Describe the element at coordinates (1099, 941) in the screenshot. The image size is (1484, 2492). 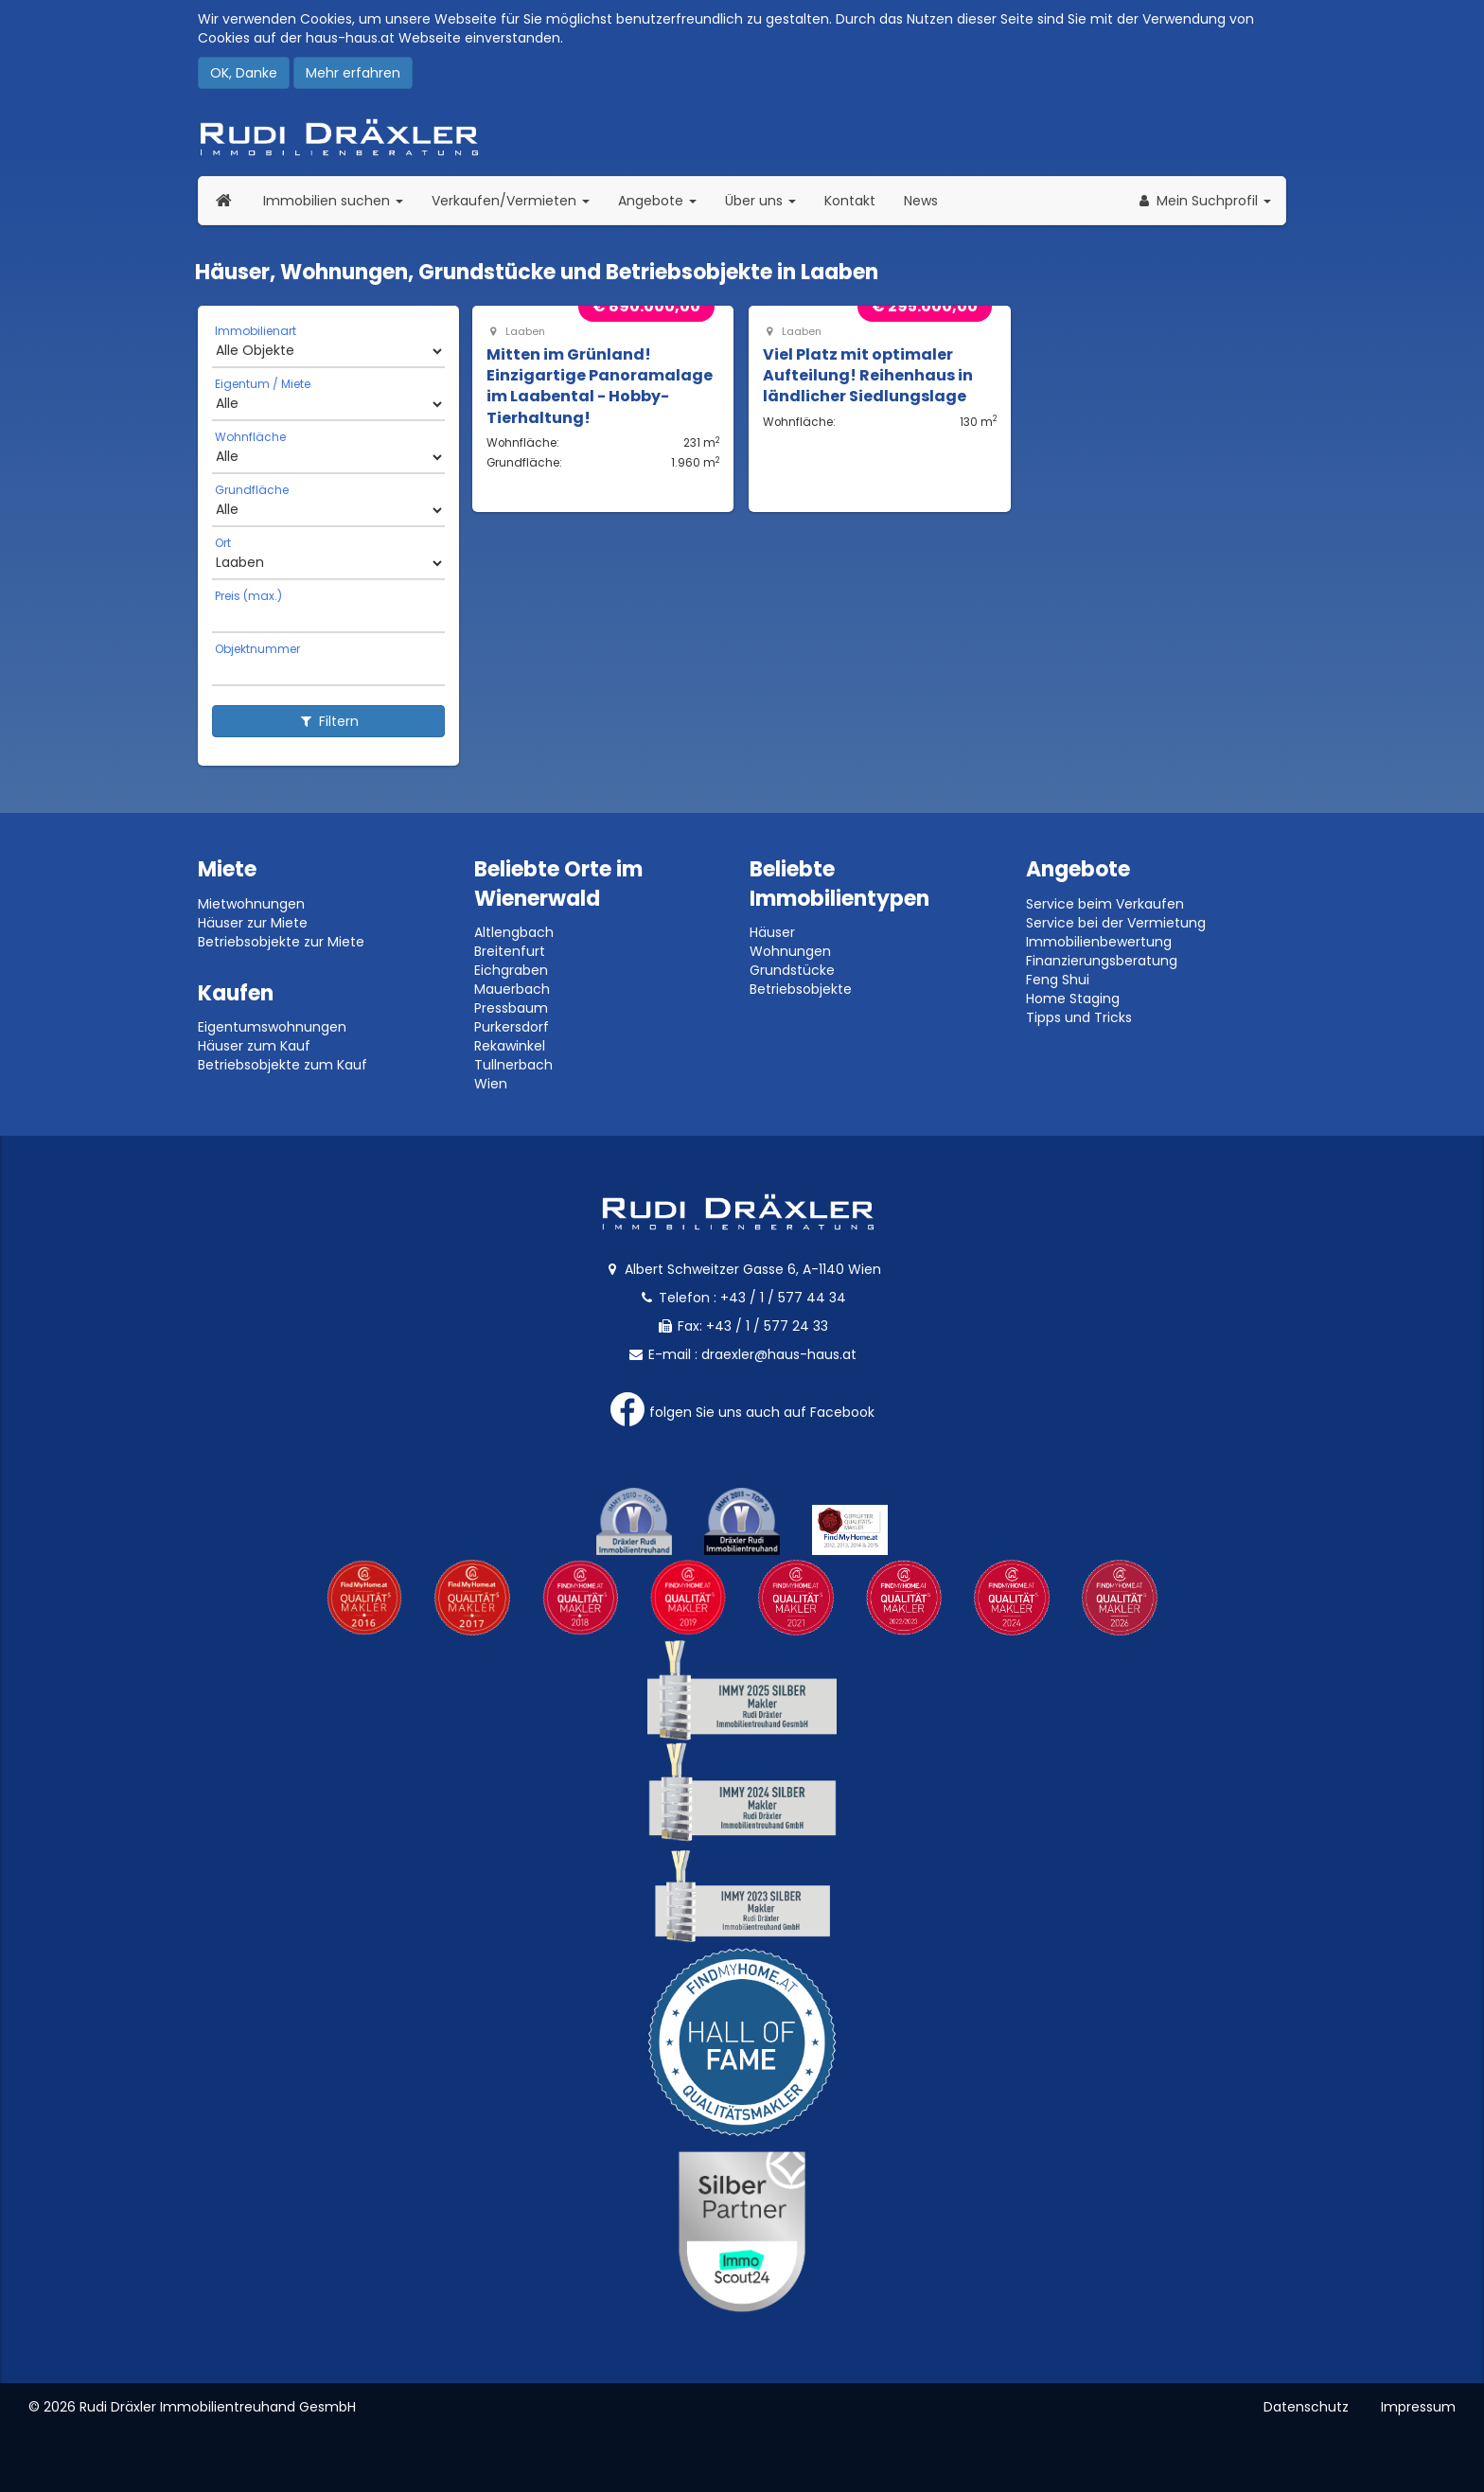
I see `Immobilienbewertung` at that location.